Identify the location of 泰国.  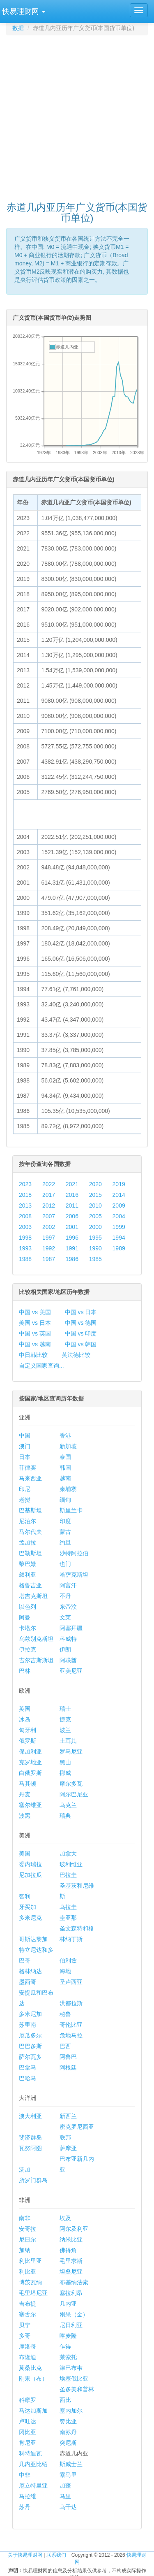
(65, 1457).